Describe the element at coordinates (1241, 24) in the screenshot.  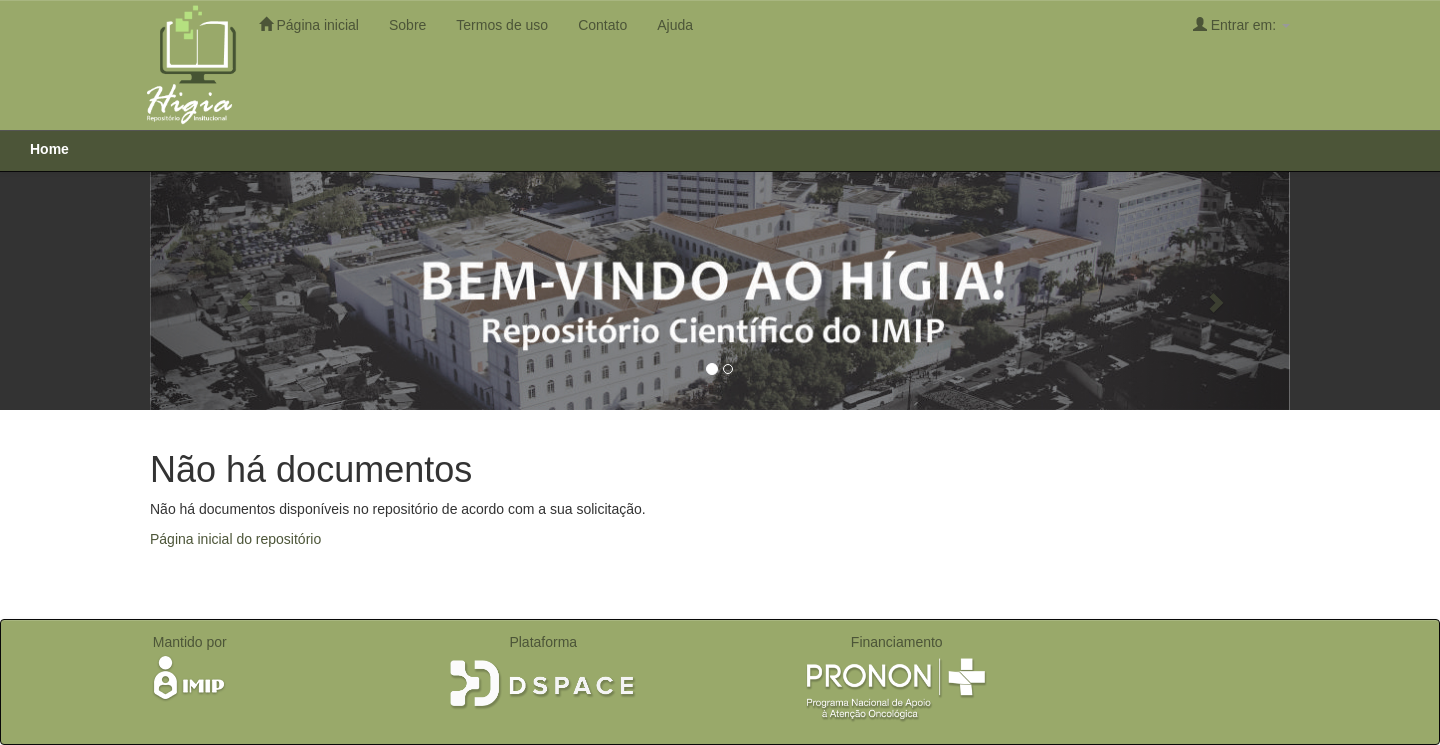
I see `Entrar em:` at that location.